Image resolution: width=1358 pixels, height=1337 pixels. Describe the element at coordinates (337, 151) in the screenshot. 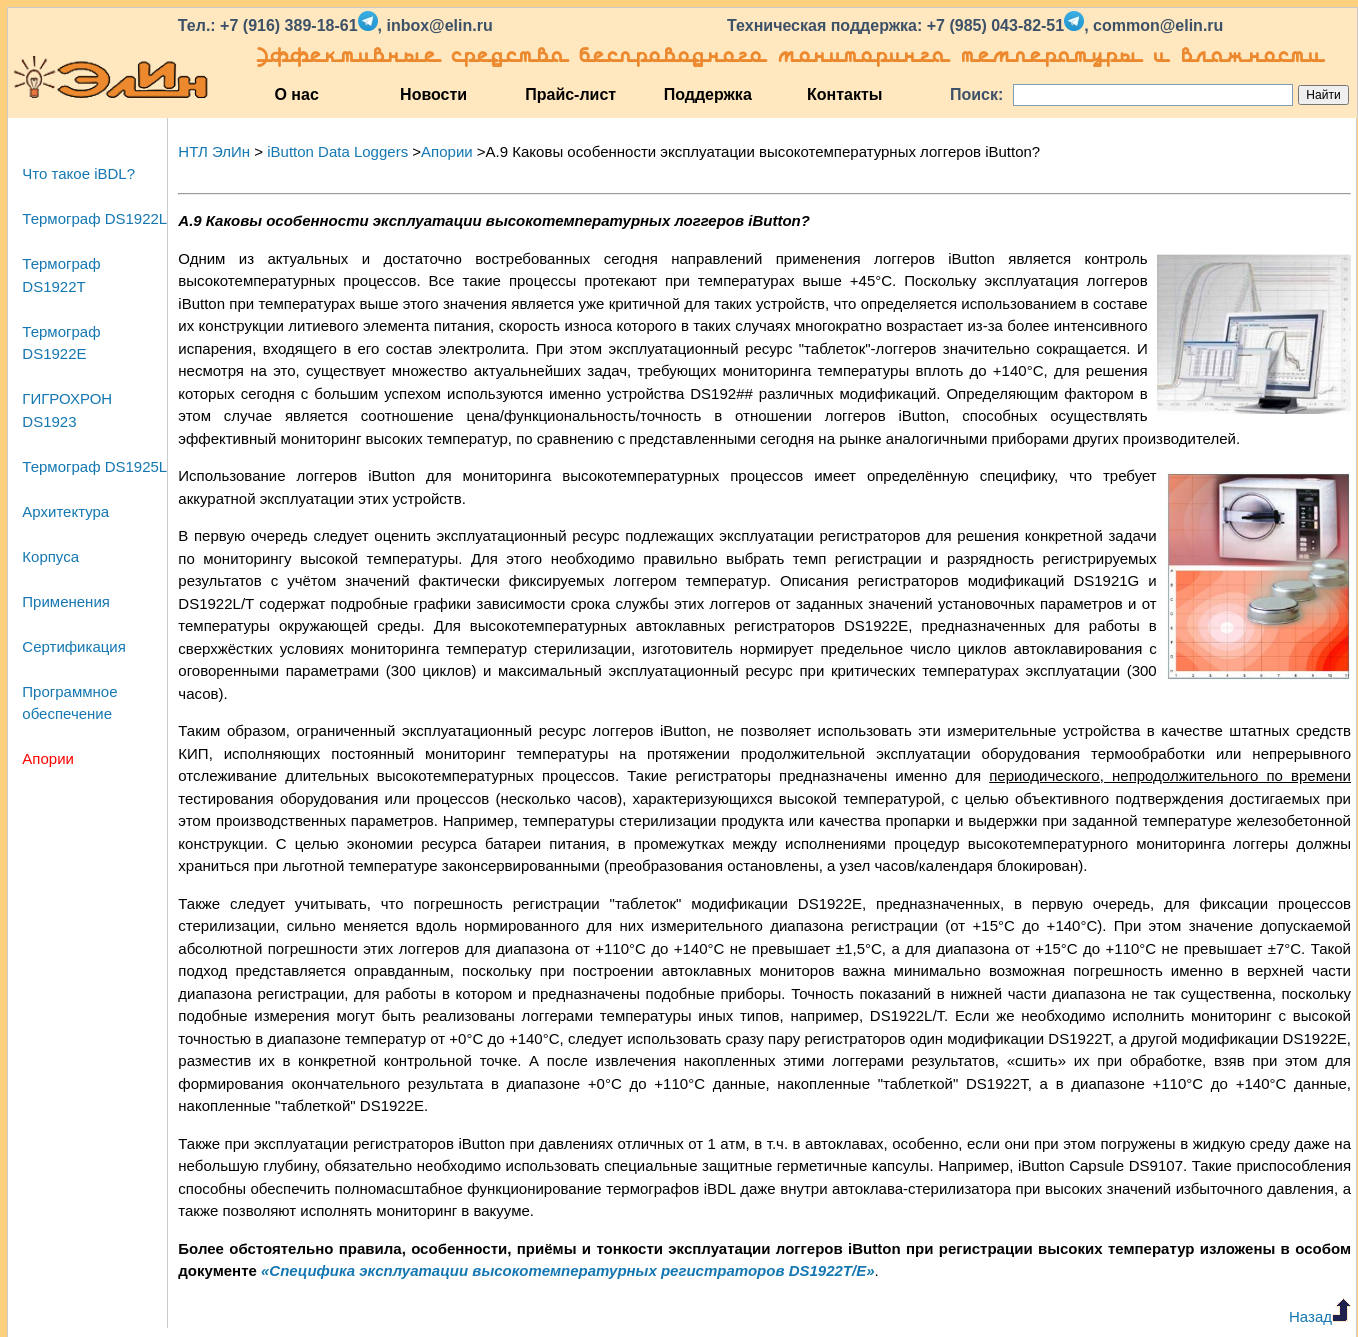

I see `iButton Data Loggers` at that location.